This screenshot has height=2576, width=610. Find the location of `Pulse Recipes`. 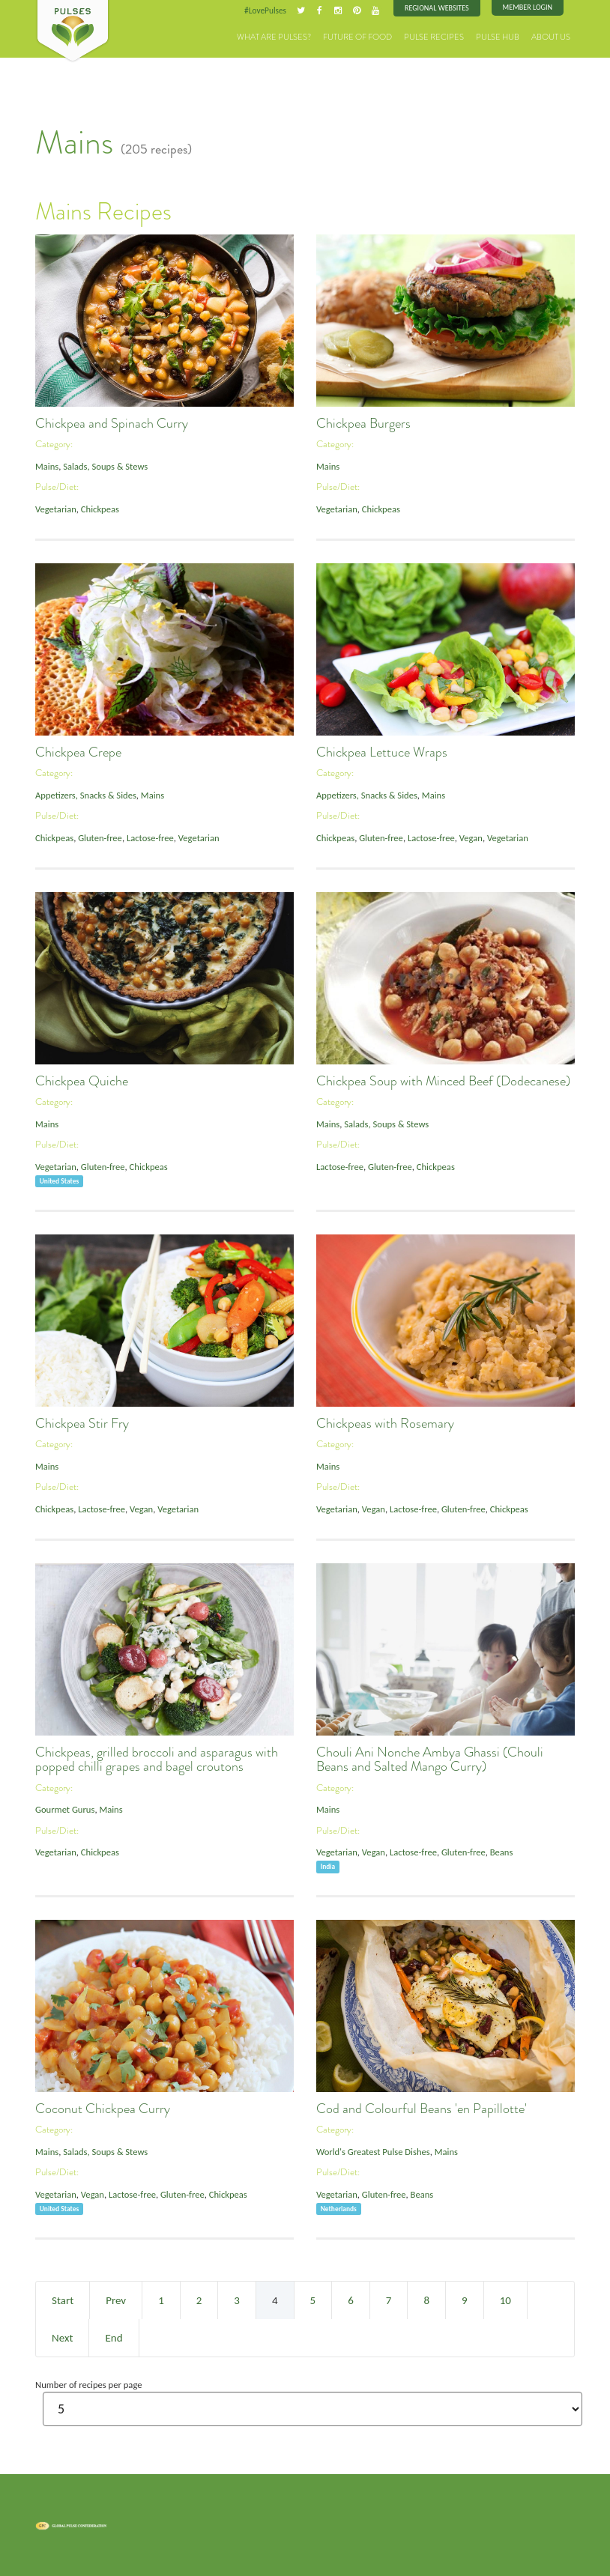

Pulse Recipes is located at coordinates (434, 37).